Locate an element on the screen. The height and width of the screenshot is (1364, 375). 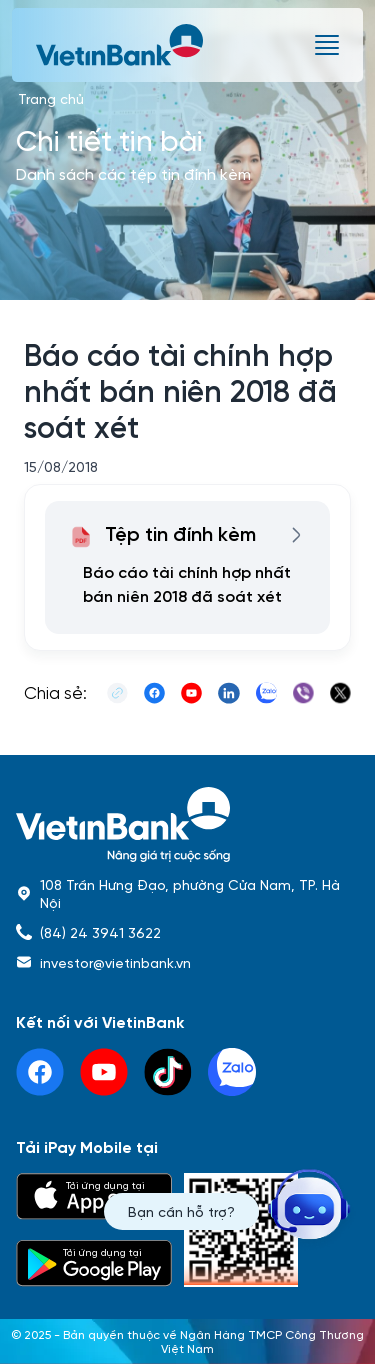
[facebook] is located at coordinates (40, 1072).